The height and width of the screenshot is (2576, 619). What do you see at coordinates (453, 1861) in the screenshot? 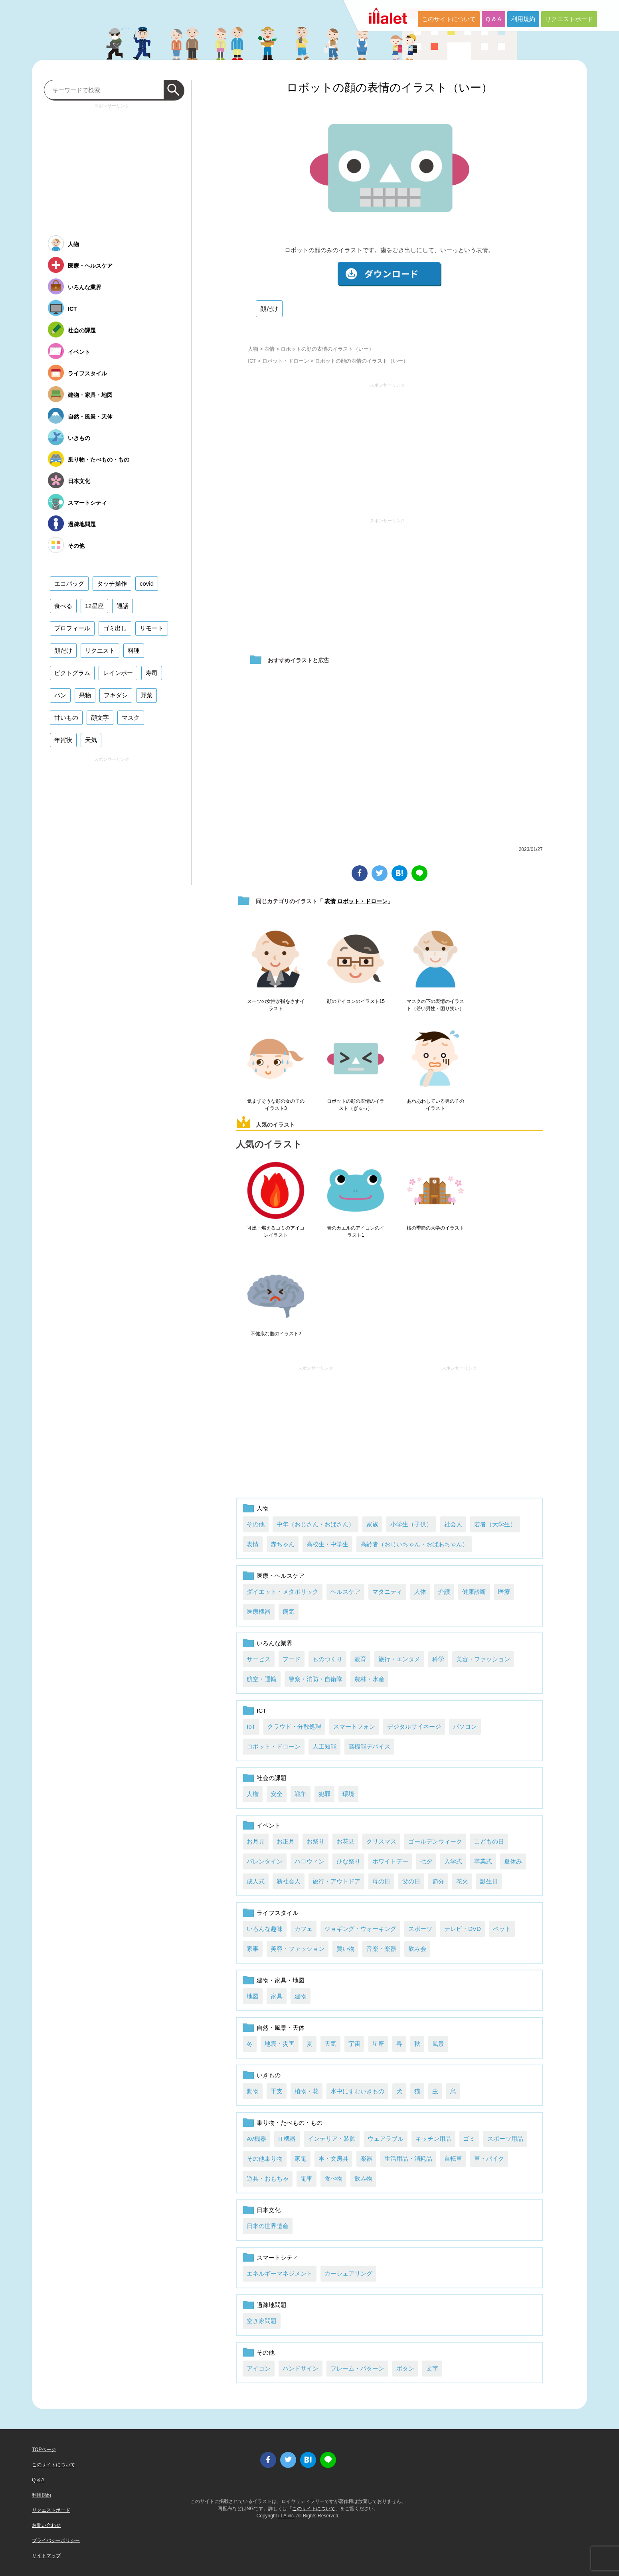
I see `入学式` at bounding box center [453, 1861].